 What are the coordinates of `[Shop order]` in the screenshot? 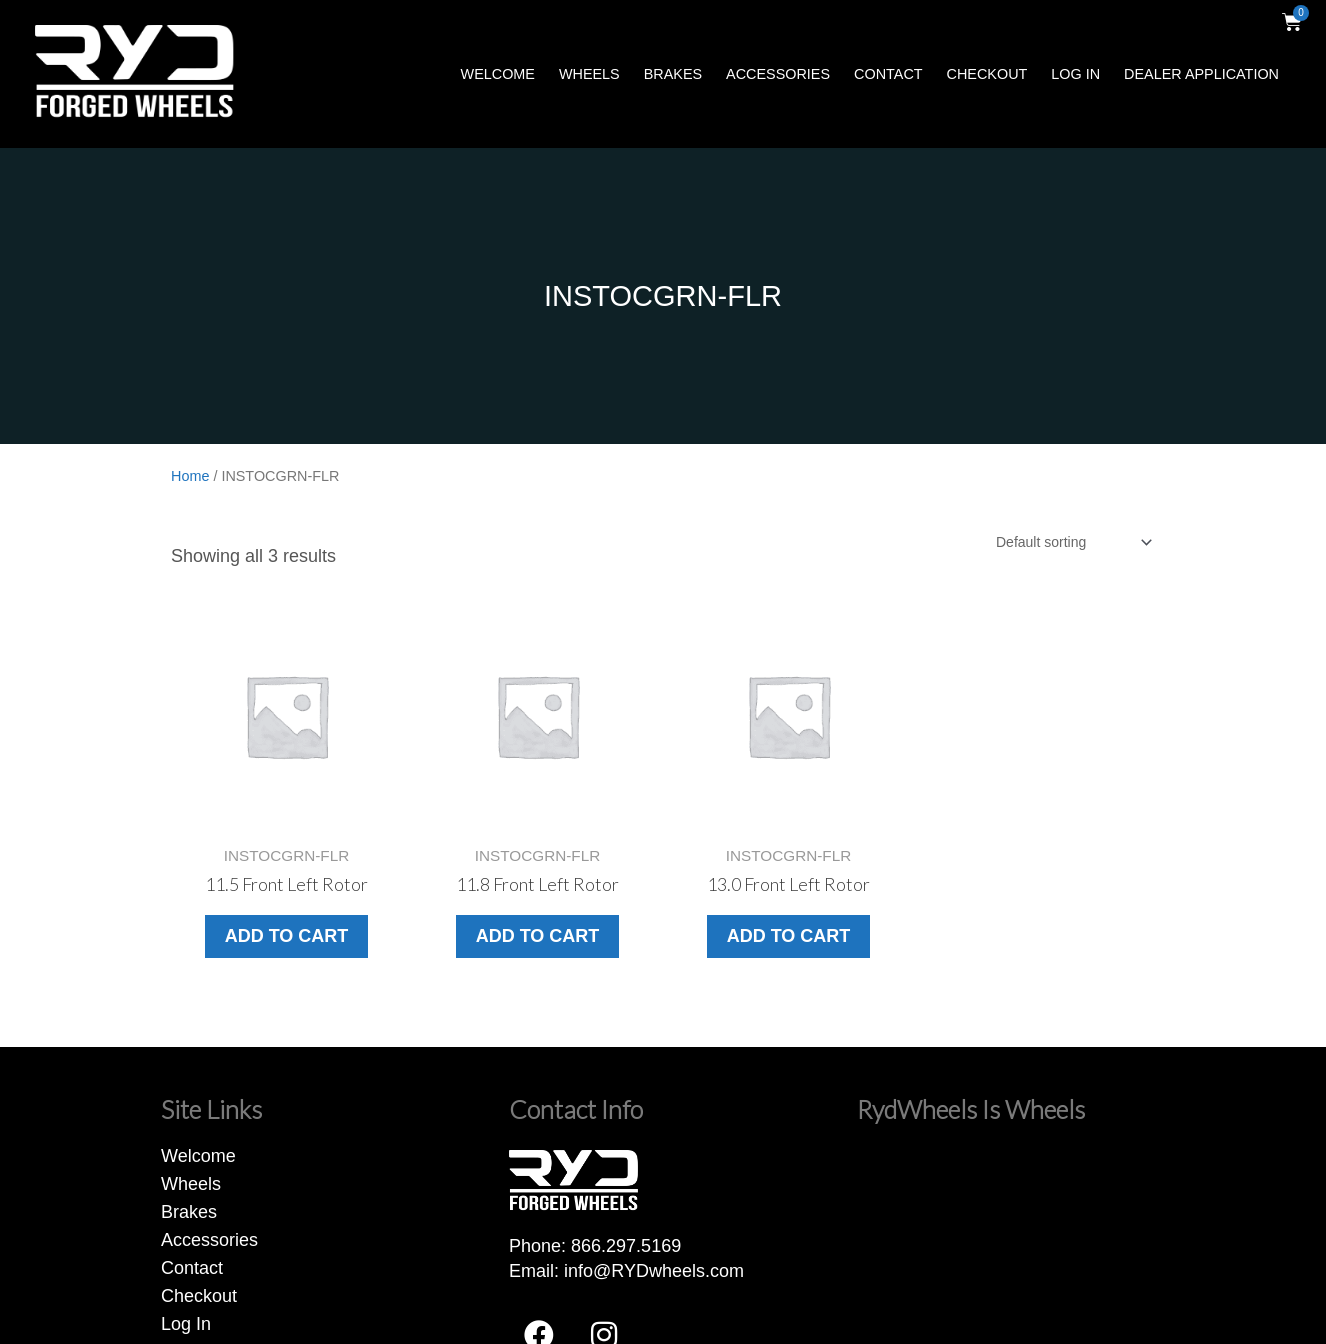 It's located at (1073, 542).